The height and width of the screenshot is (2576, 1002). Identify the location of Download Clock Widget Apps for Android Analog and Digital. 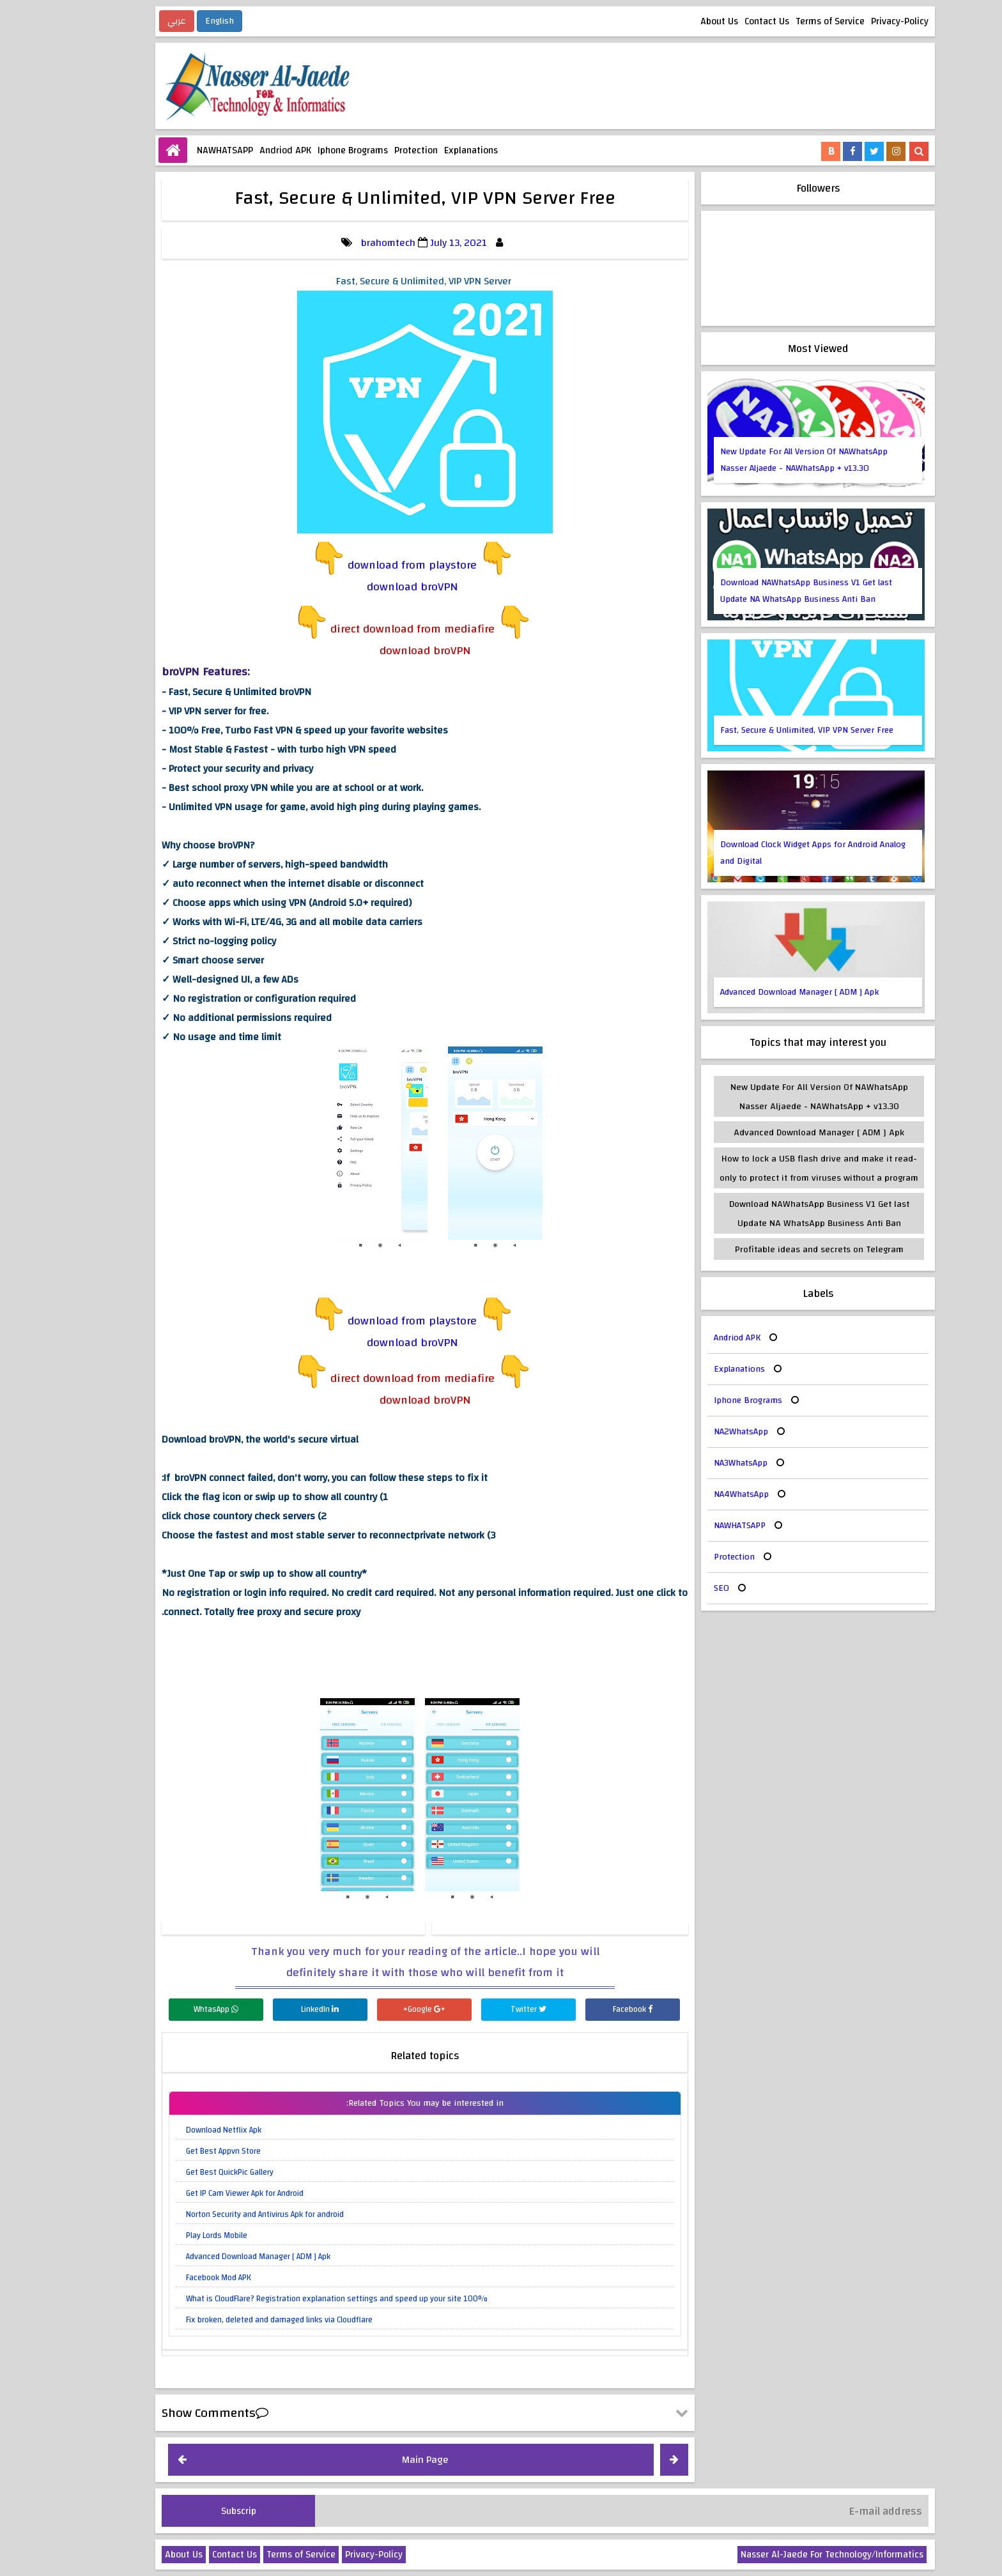
(768, 853).